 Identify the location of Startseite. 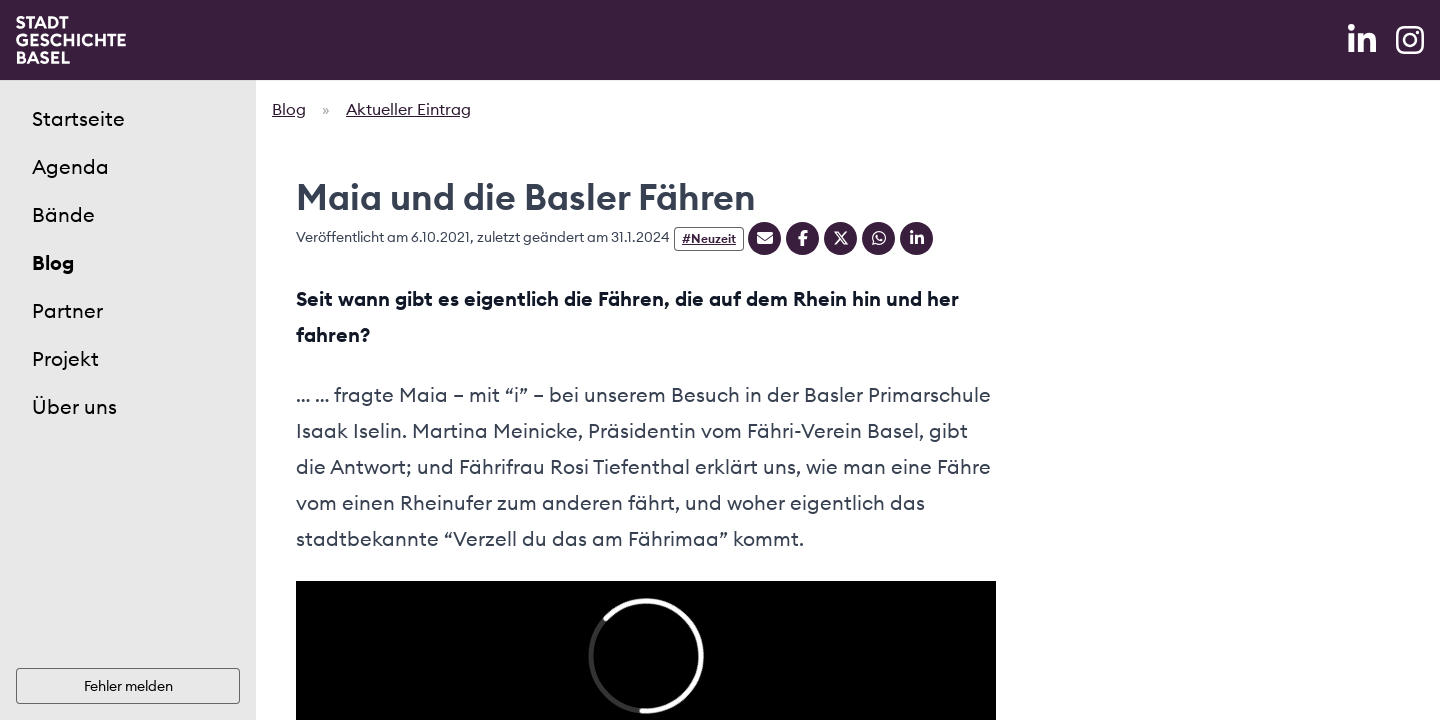
(78, 118).